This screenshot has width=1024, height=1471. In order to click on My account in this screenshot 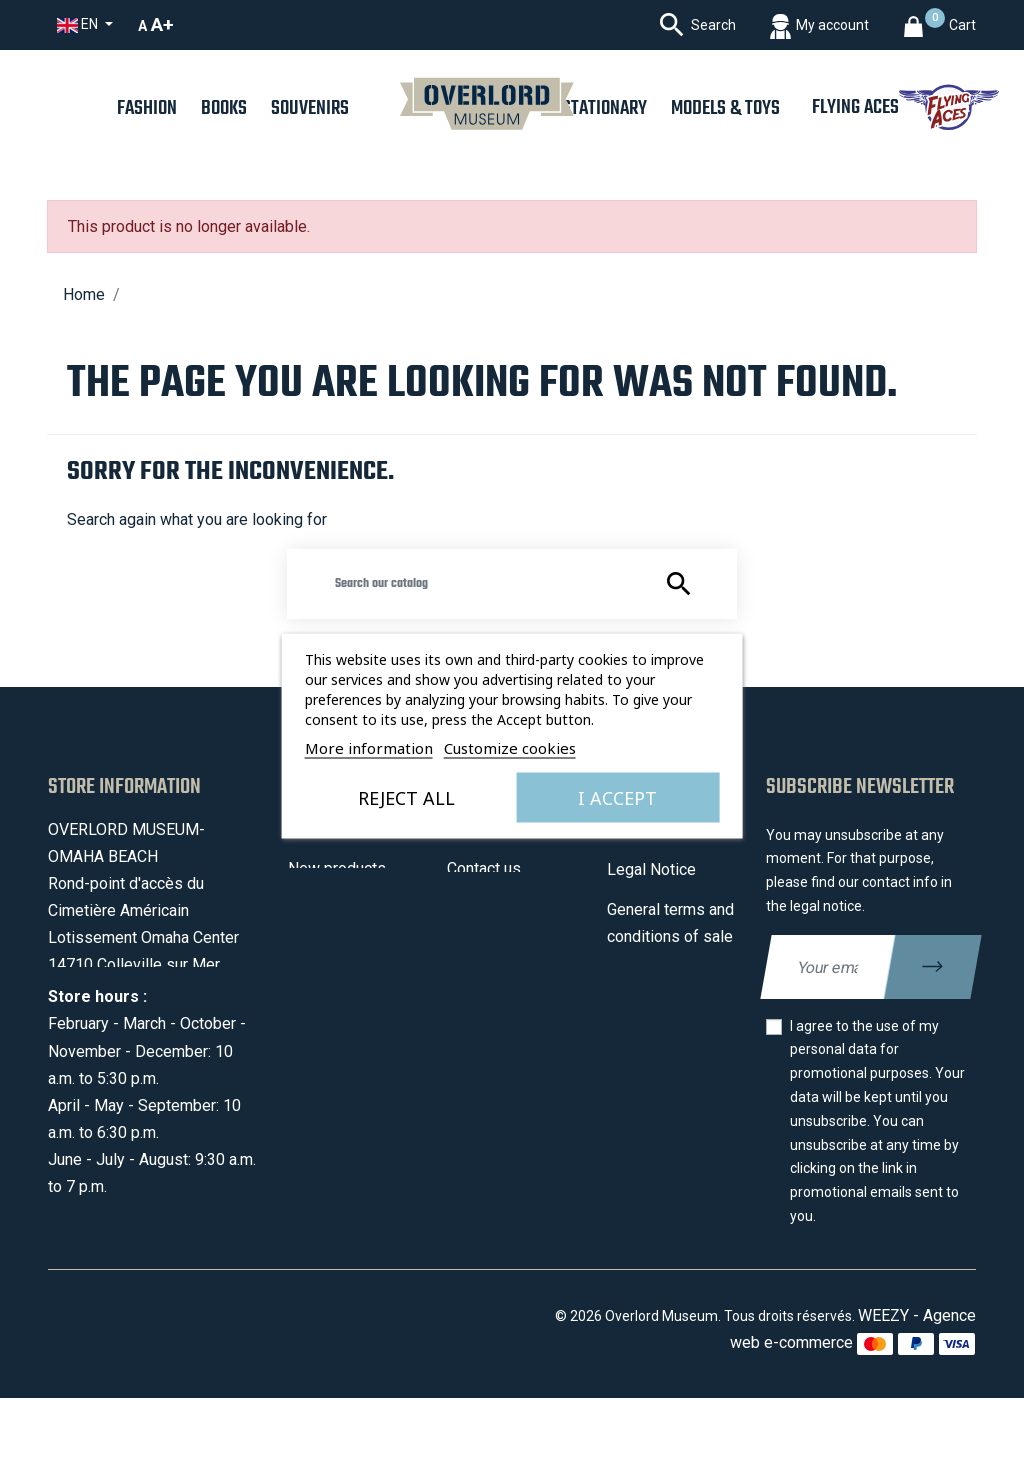, I will do `click(487, 948)`.